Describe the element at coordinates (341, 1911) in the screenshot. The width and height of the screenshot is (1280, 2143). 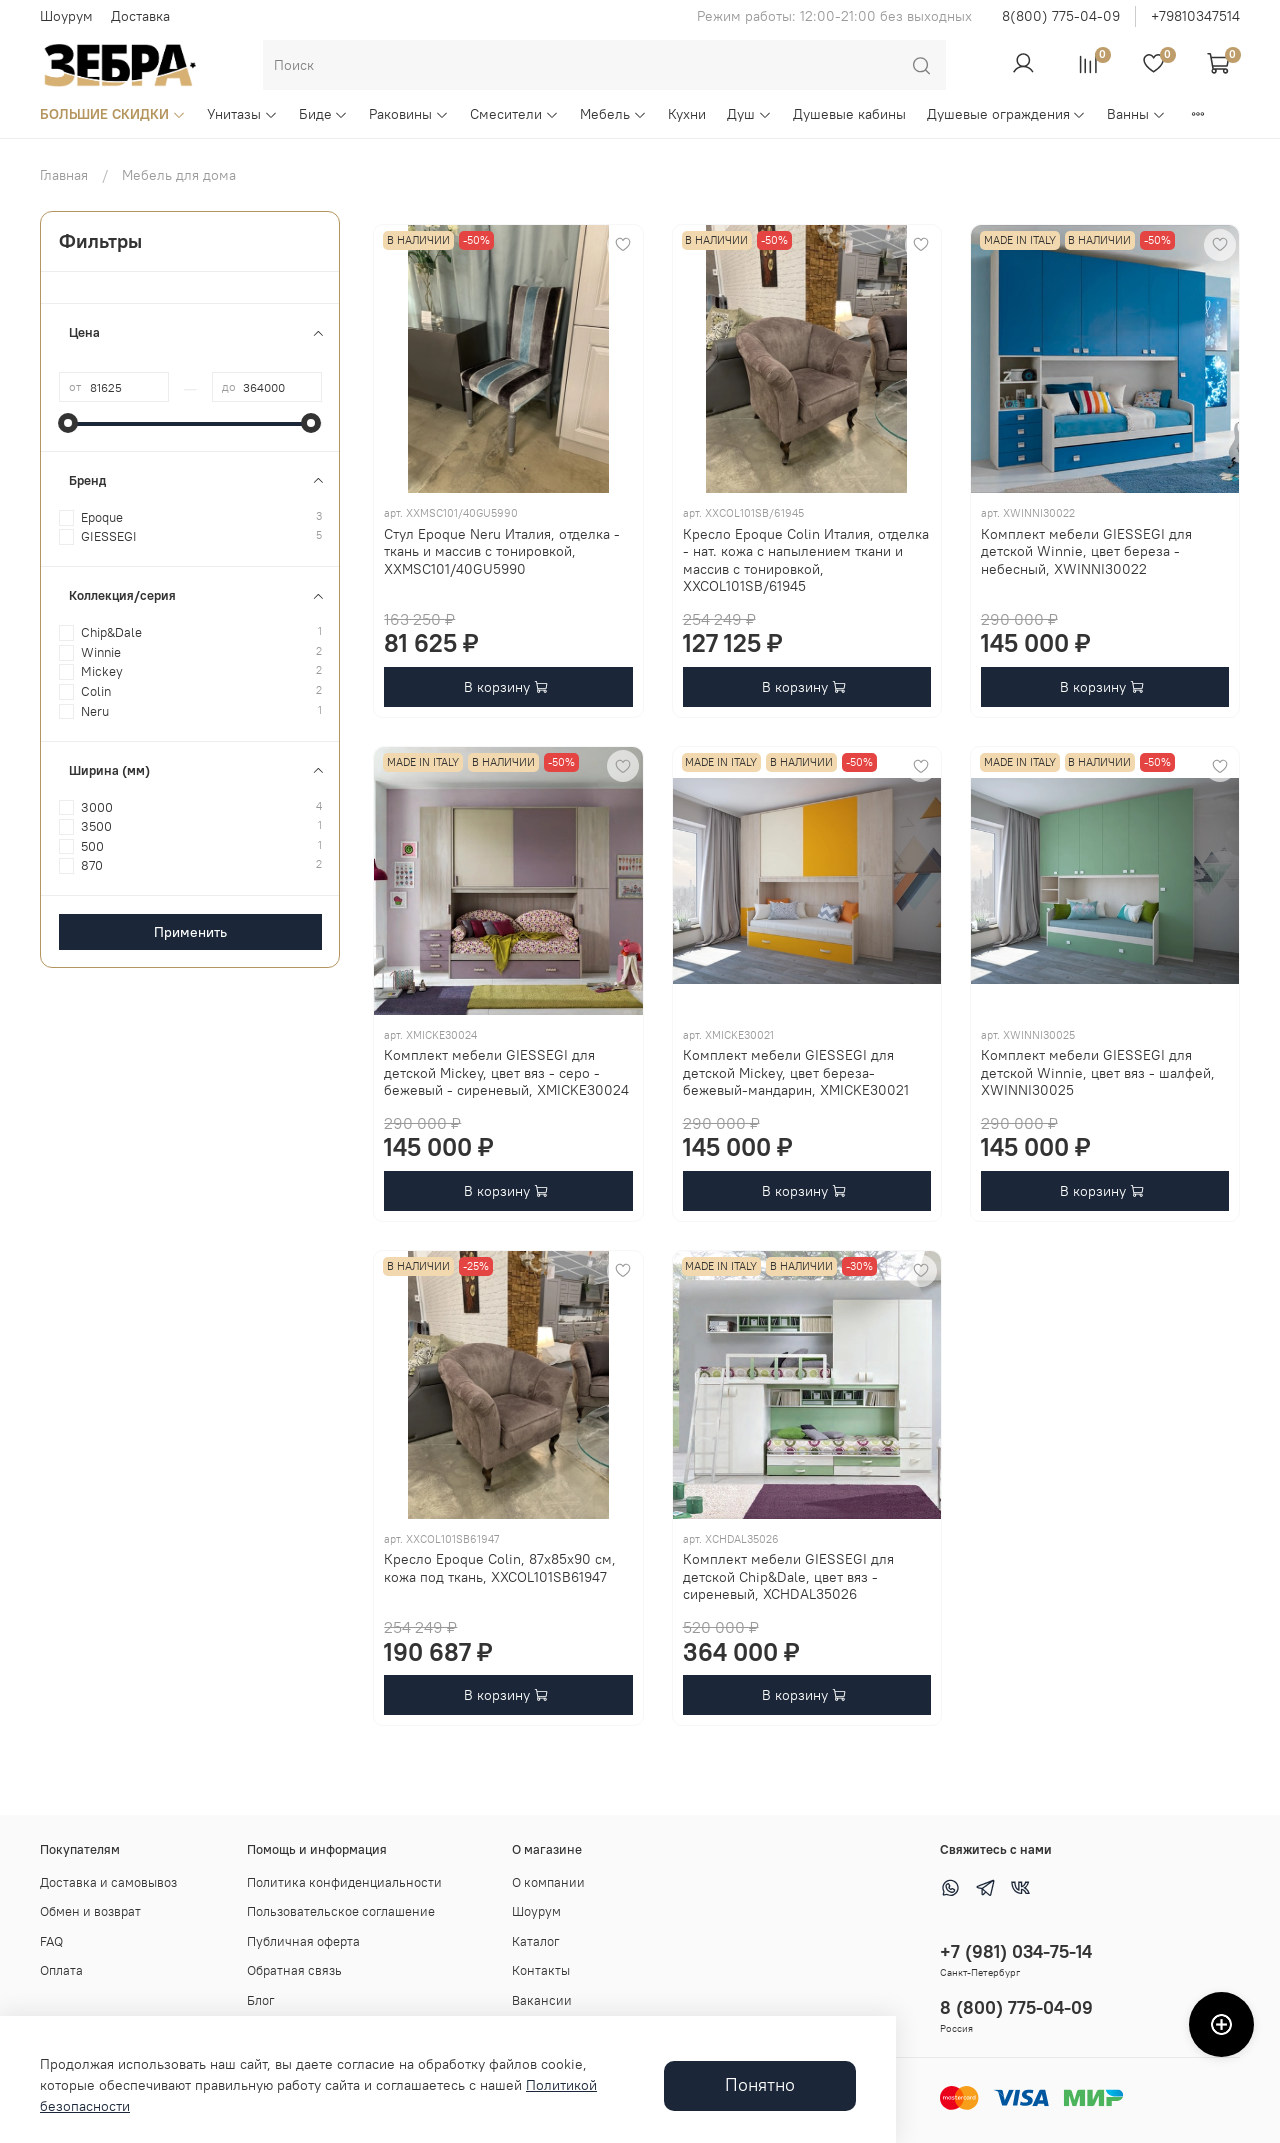
I see `Пользовательское соглашение` at that location.